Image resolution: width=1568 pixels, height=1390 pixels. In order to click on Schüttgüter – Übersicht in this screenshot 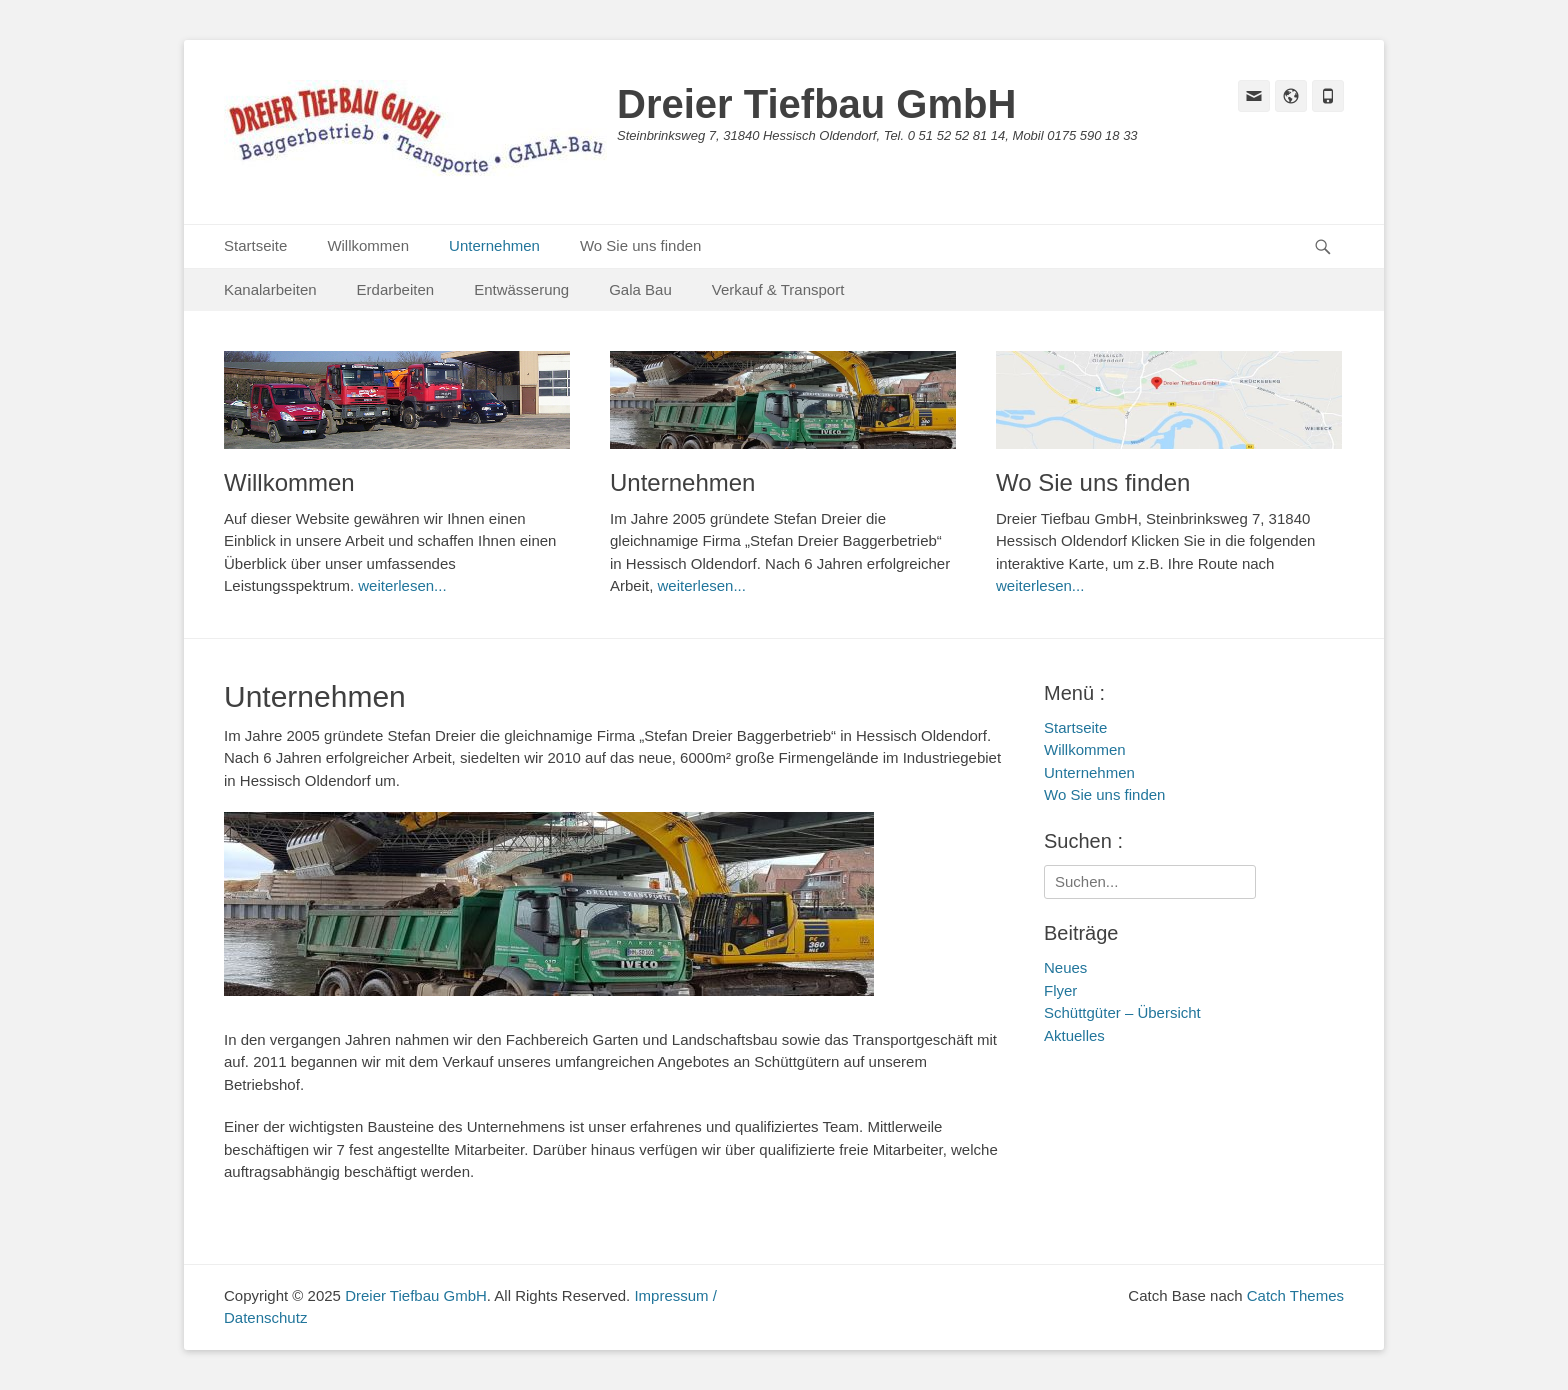, I will do `click(1122, 1012)`.